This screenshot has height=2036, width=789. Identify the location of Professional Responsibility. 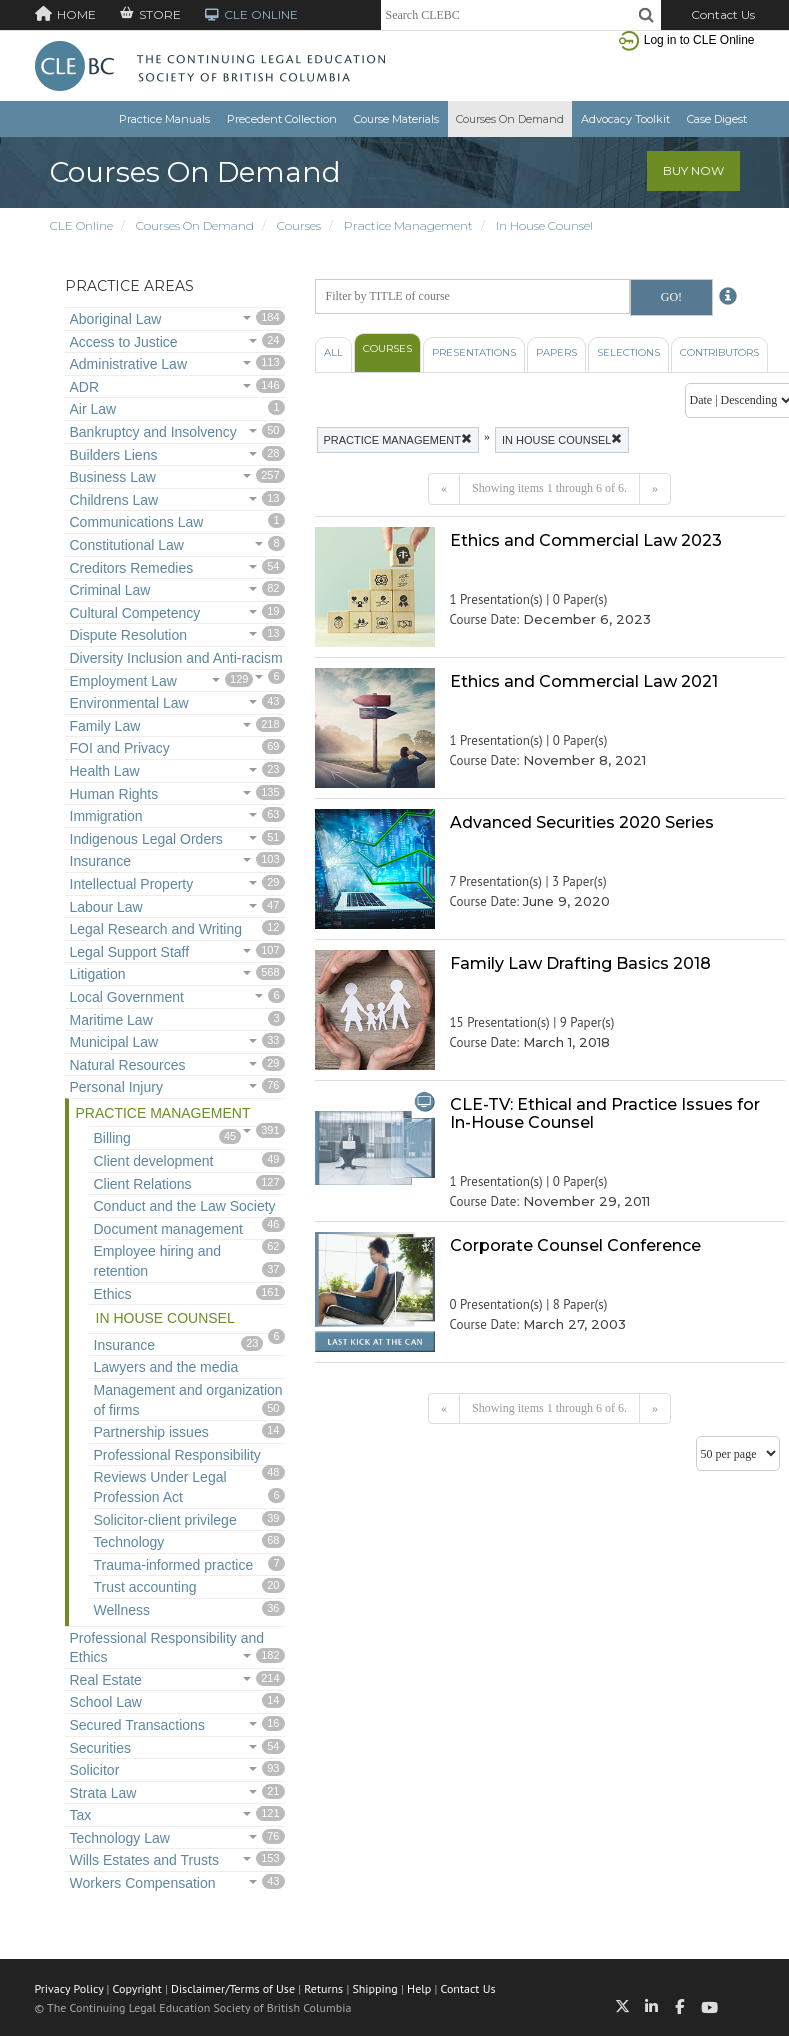
(177, 1455).